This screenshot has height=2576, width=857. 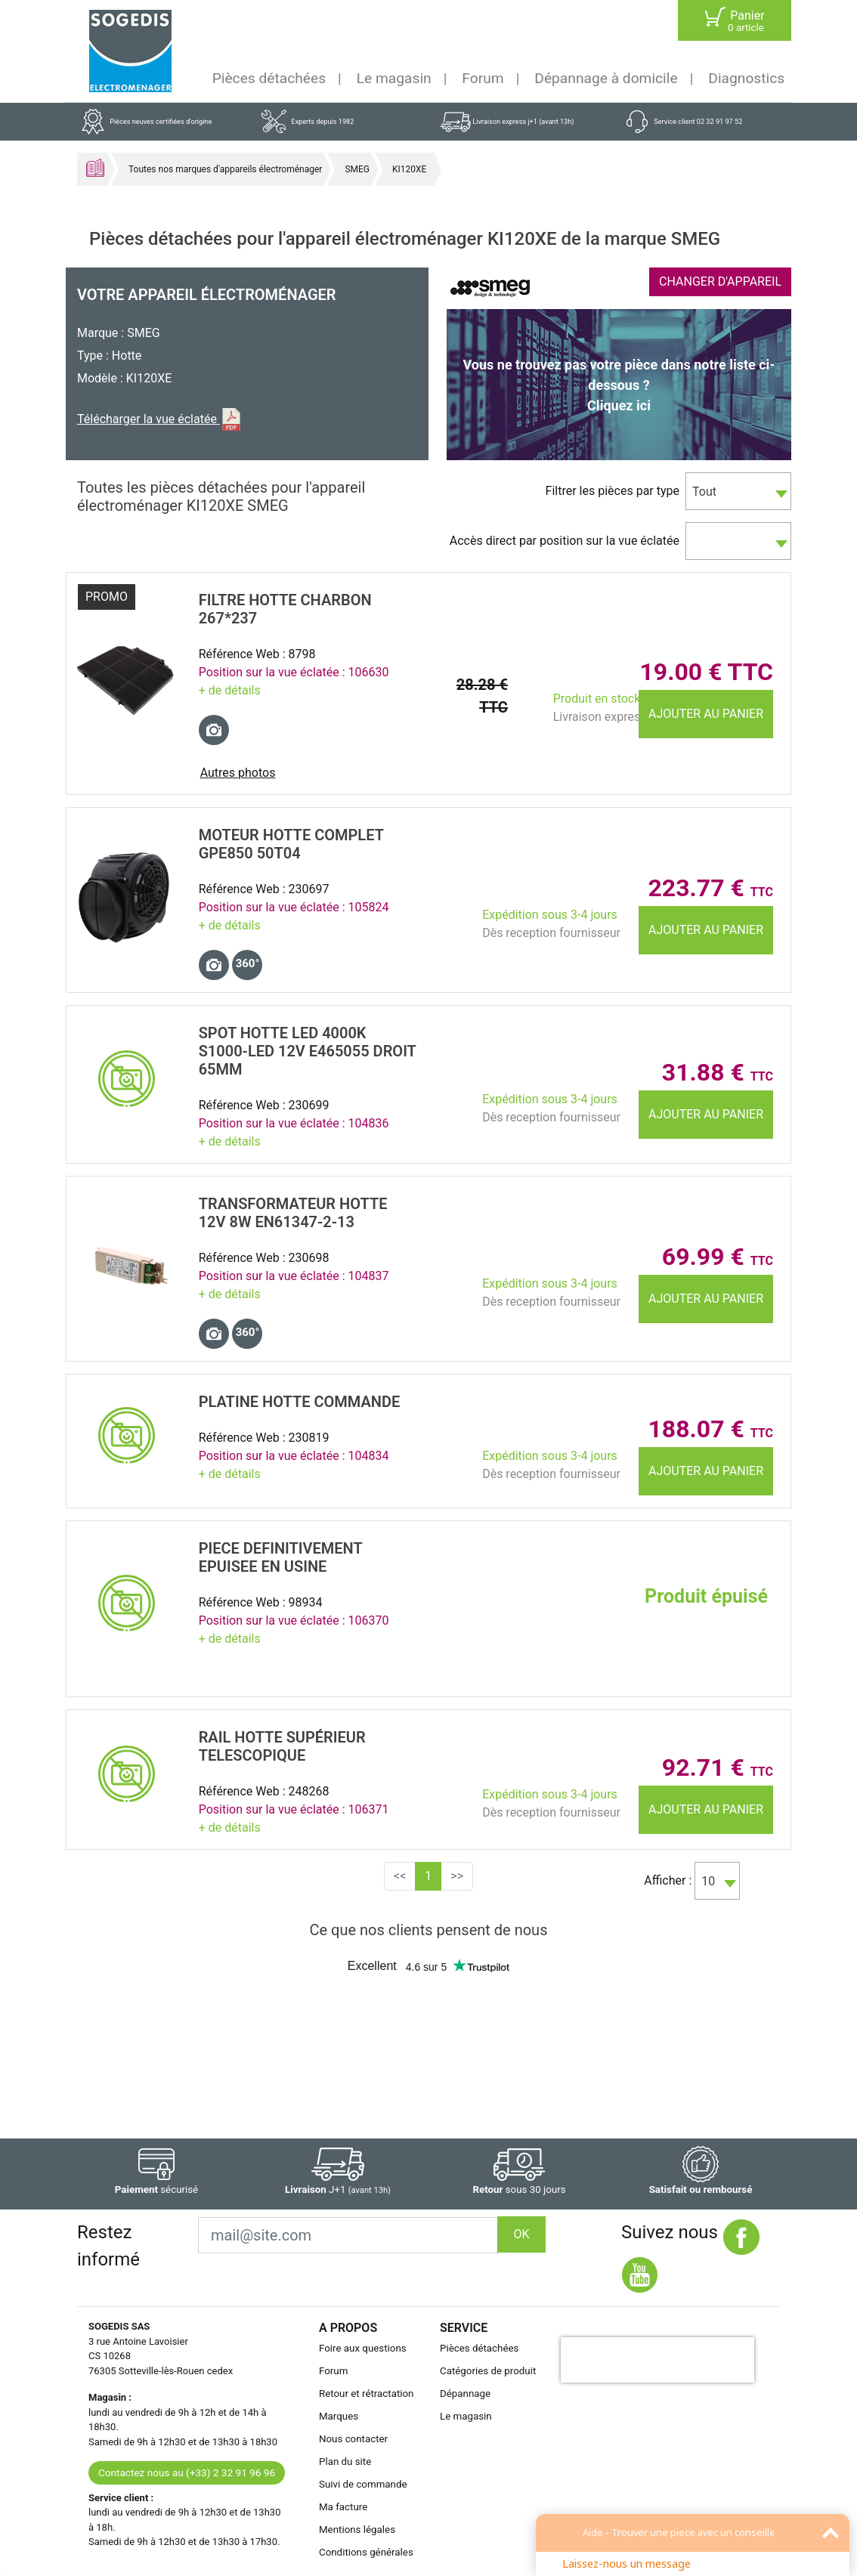 What do you see at coordinates (366, 2393) in the screenshot?
I see `Retour et rétractation` at bounding box center [366, 2393].